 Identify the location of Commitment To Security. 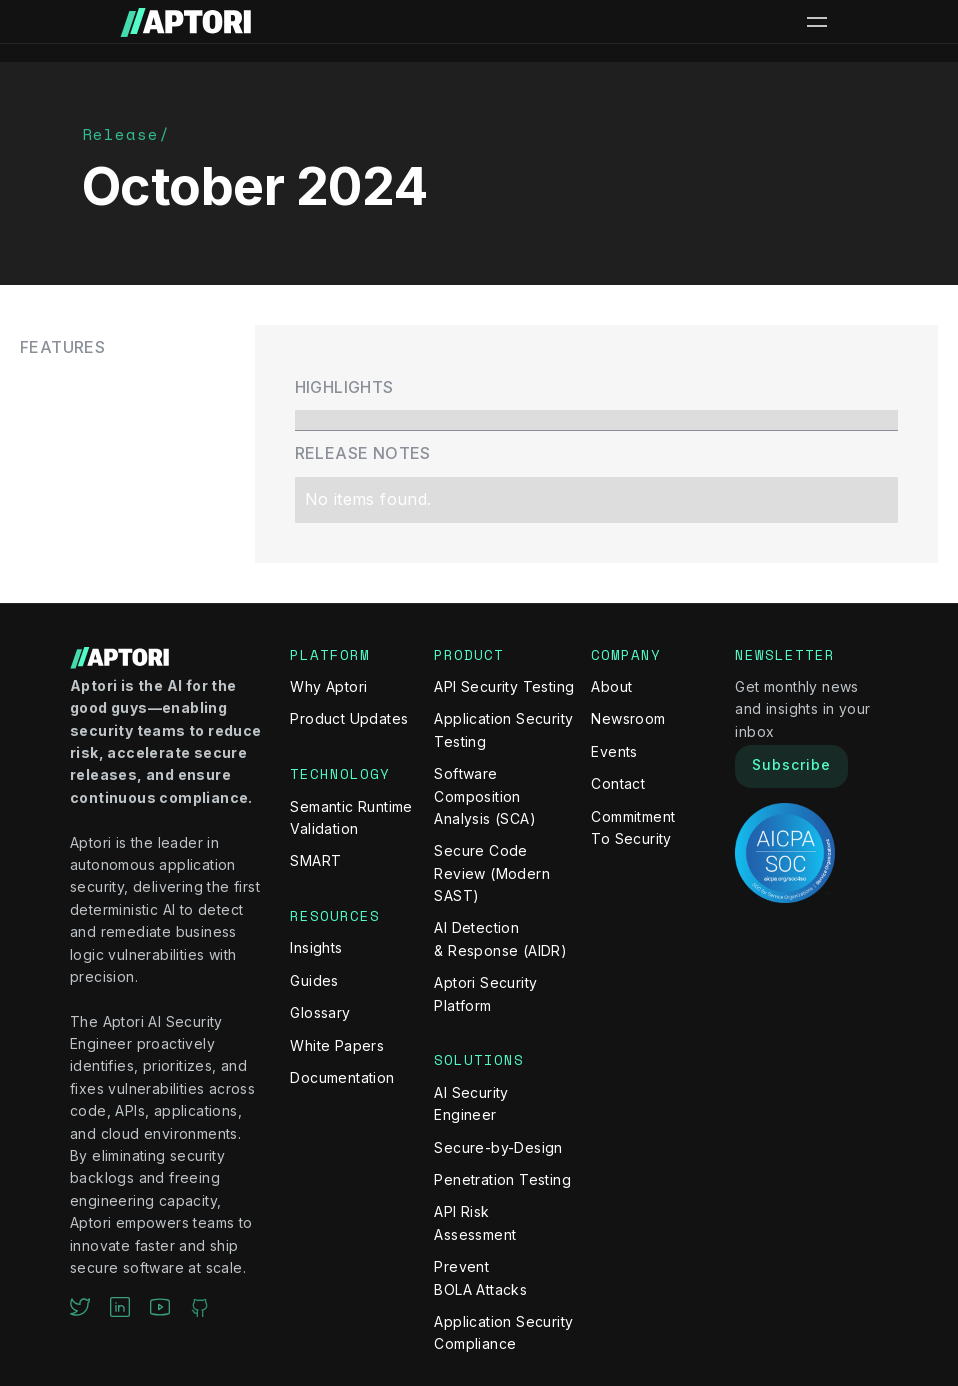
(633, 827).